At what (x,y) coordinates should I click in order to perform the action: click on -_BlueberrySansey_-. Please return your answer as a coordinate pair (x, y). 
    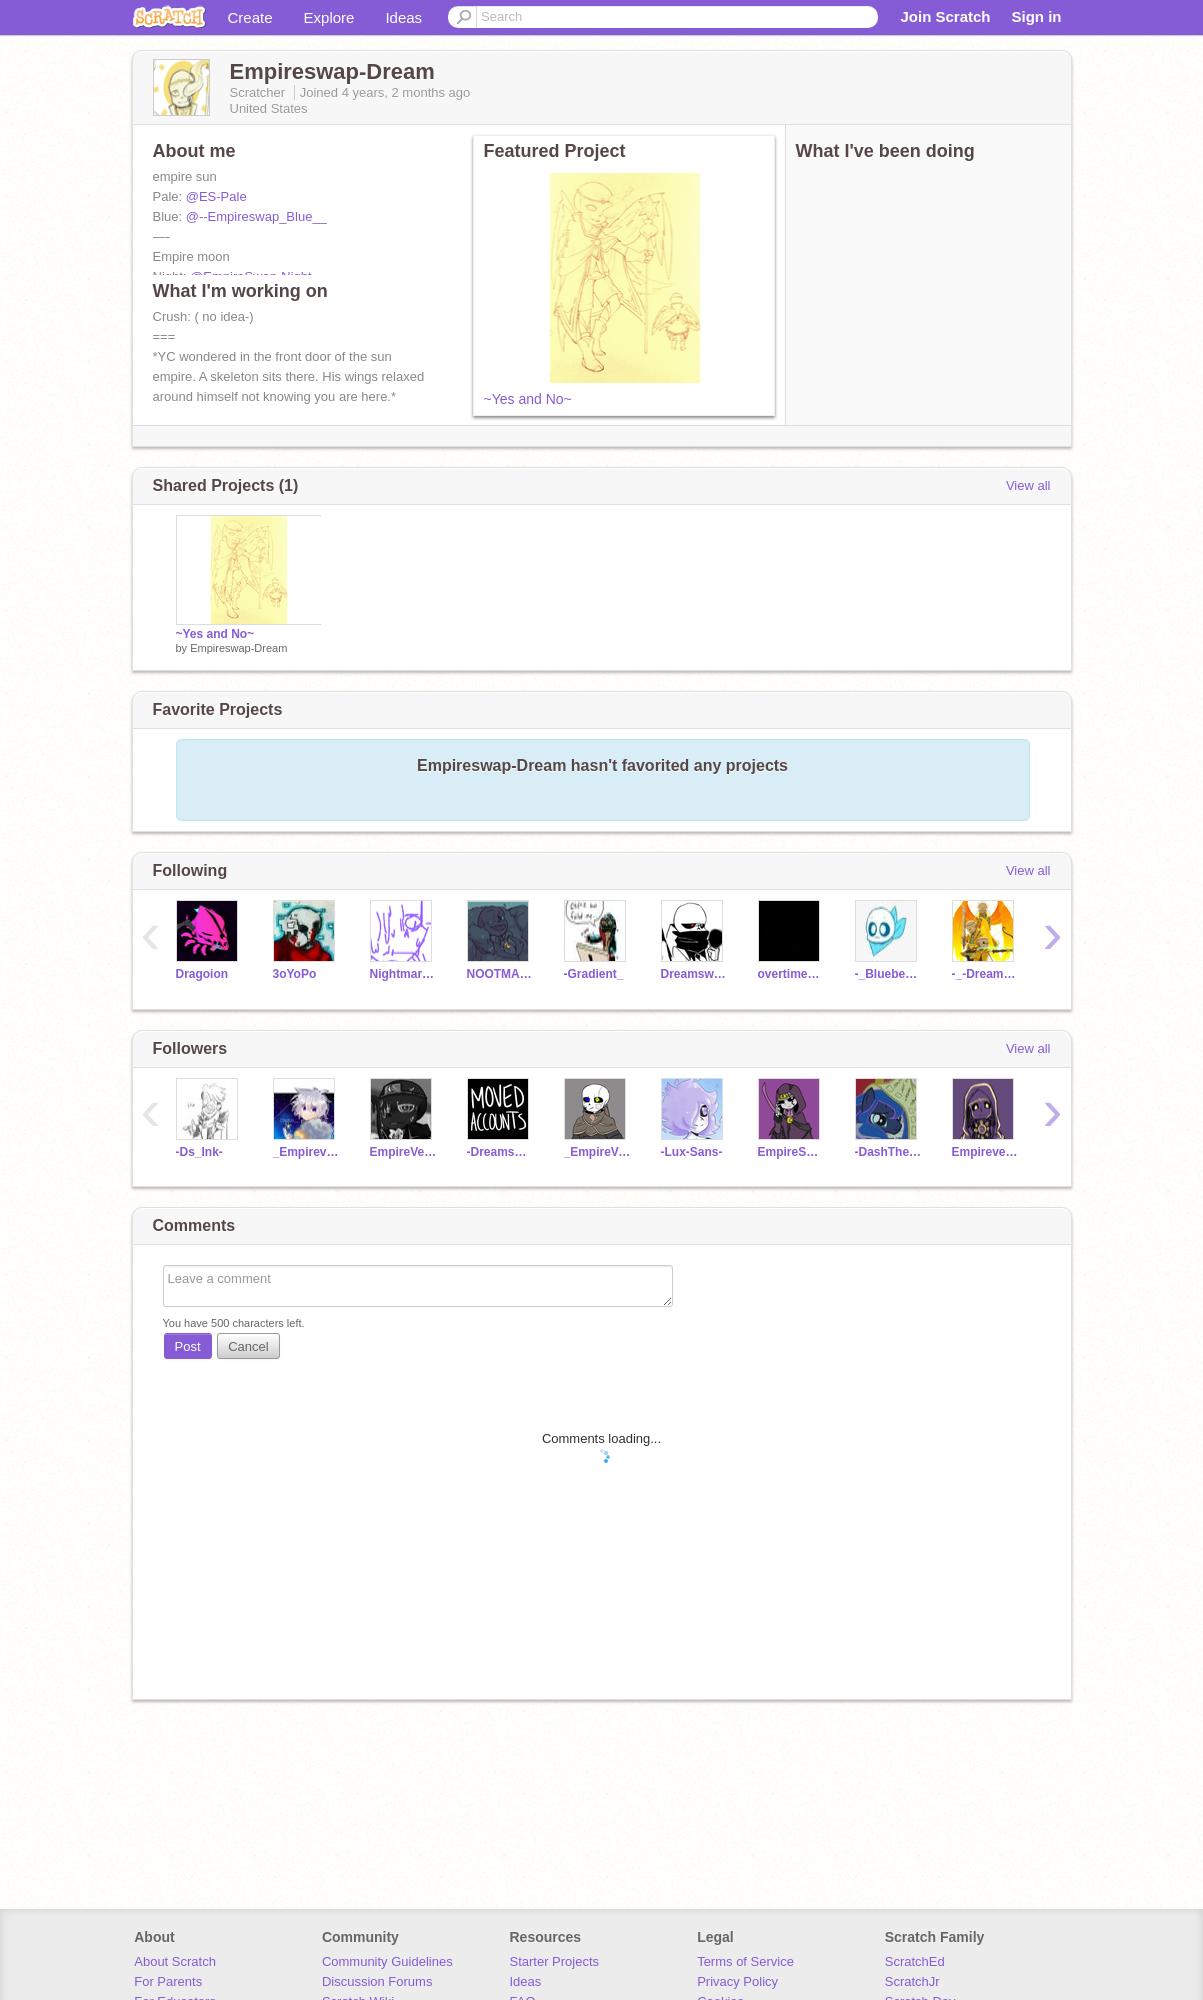
    Looking at the image, I should click on (888, 974).